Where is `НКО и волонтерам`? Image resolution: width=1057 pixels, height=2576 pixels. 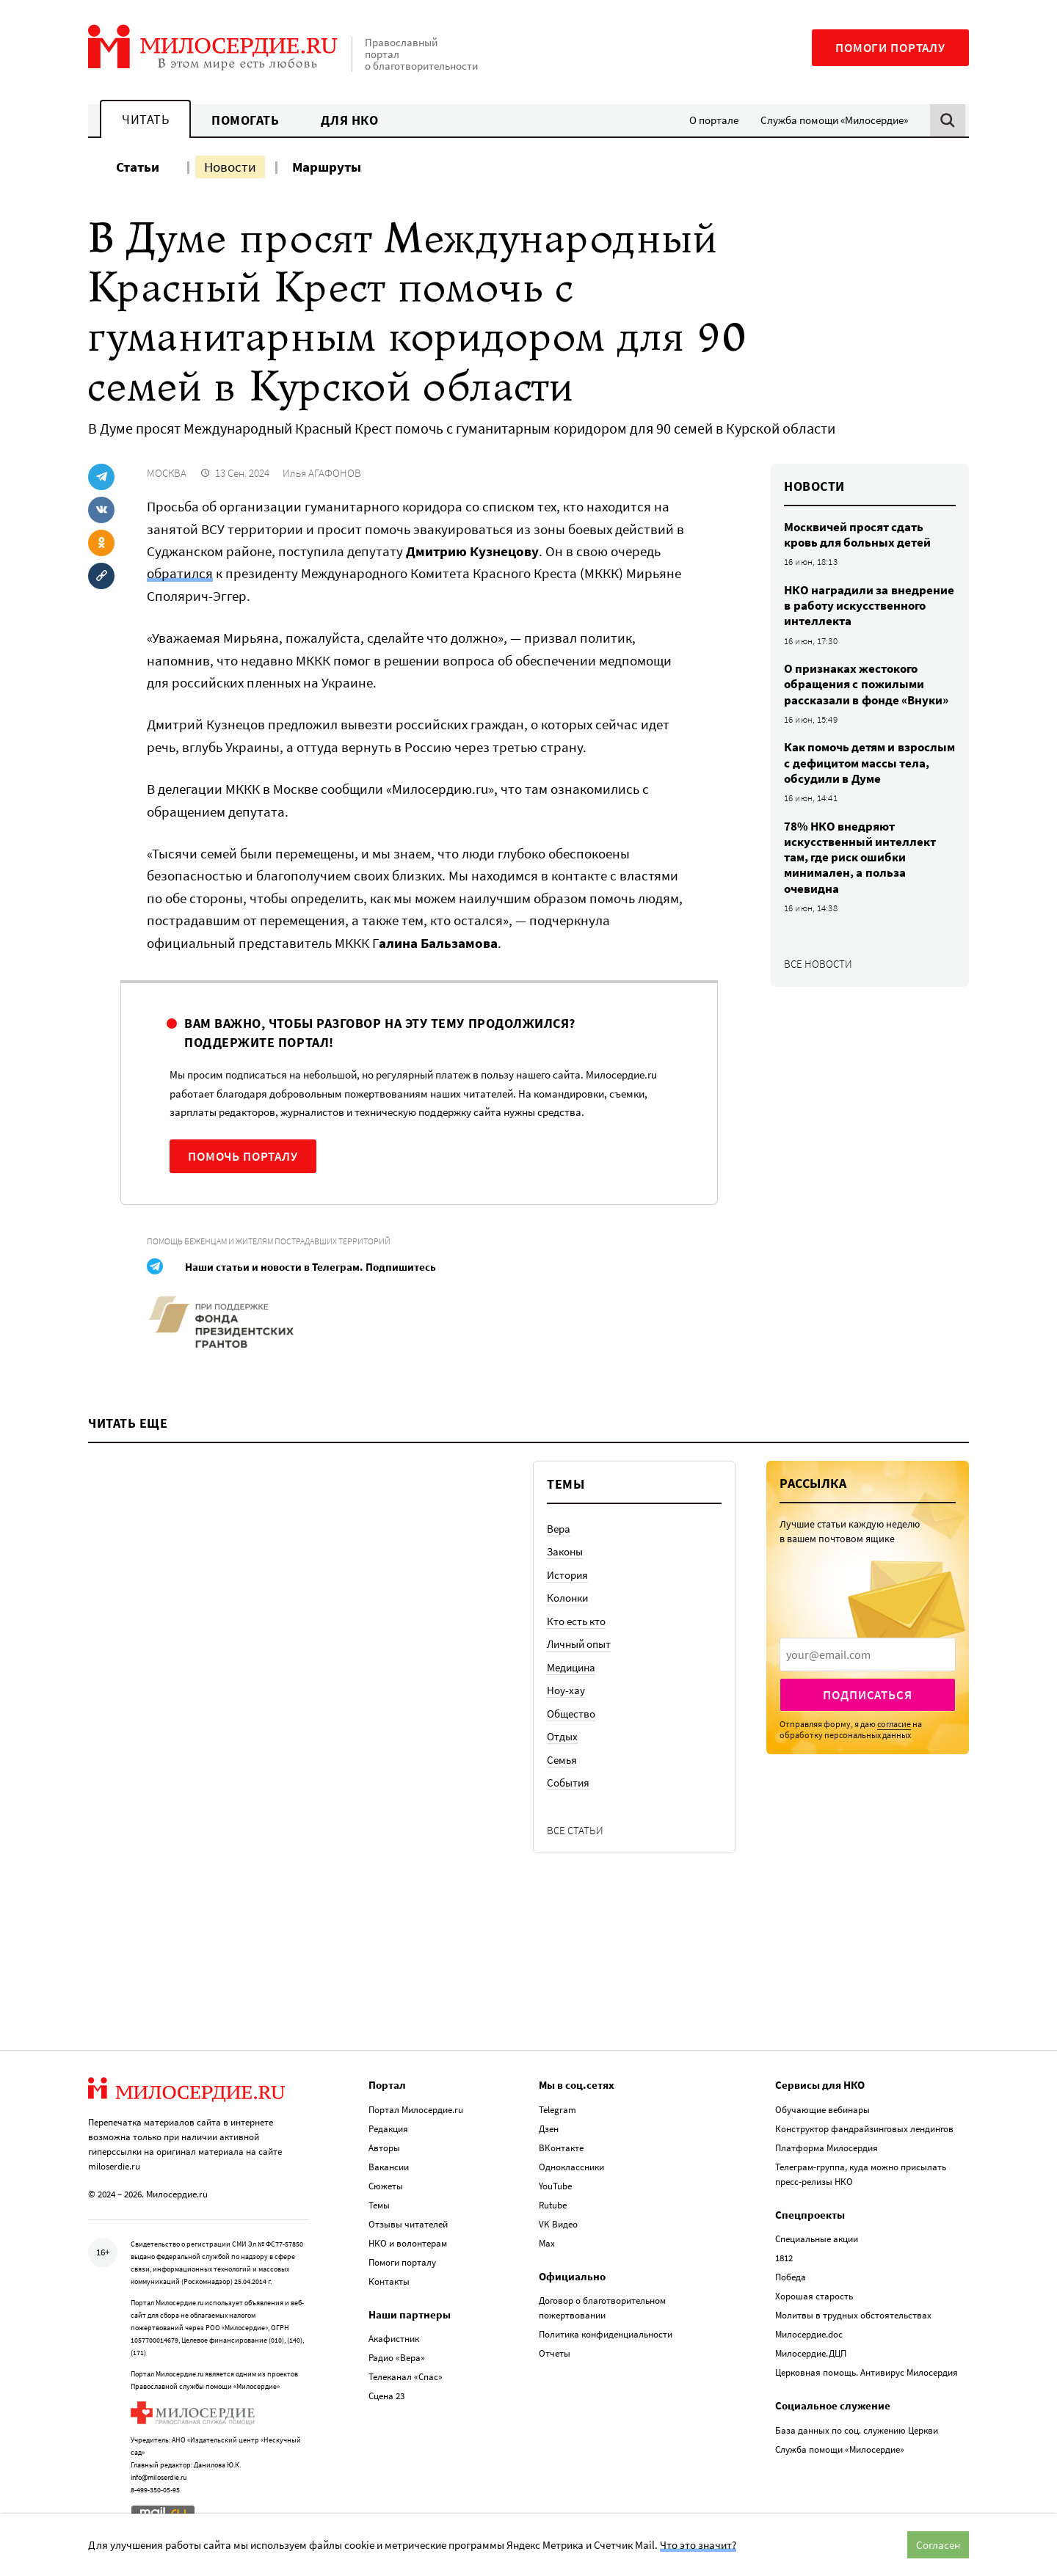 НКО и волонтерам is located at coordinates (407, 2243).